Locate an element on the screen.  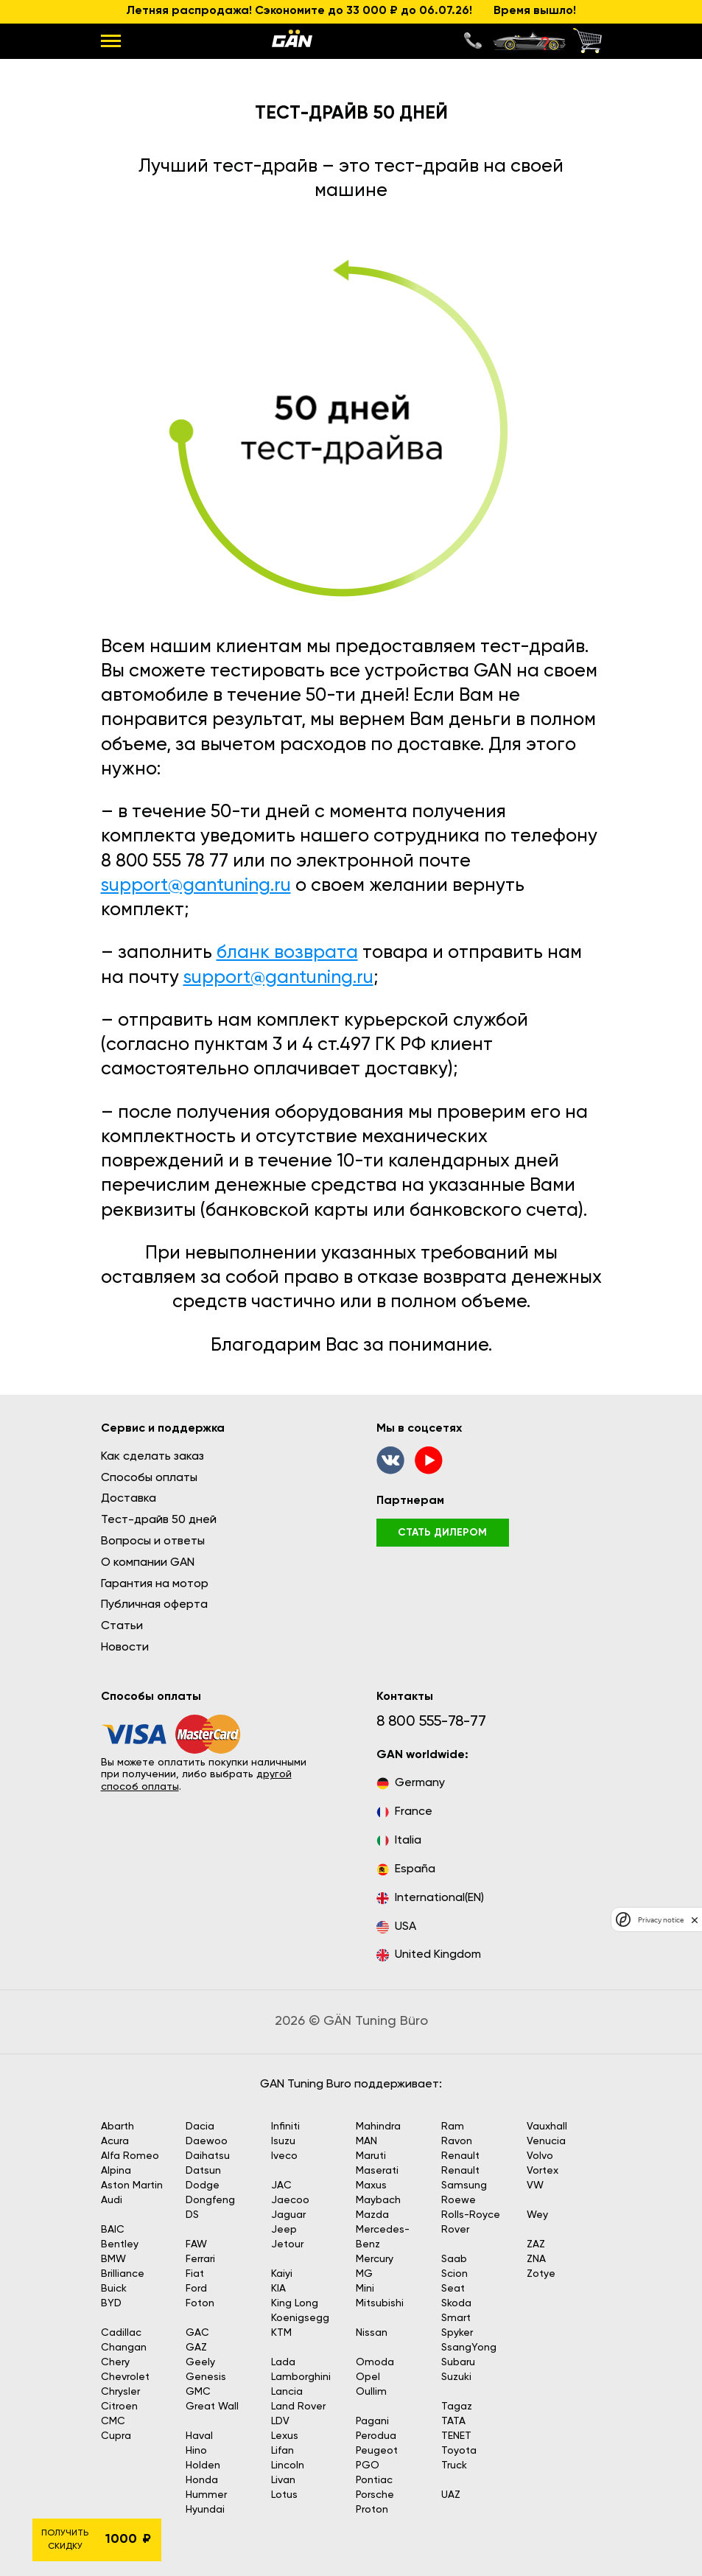
GAZ is located at coordinates (196, 2347).